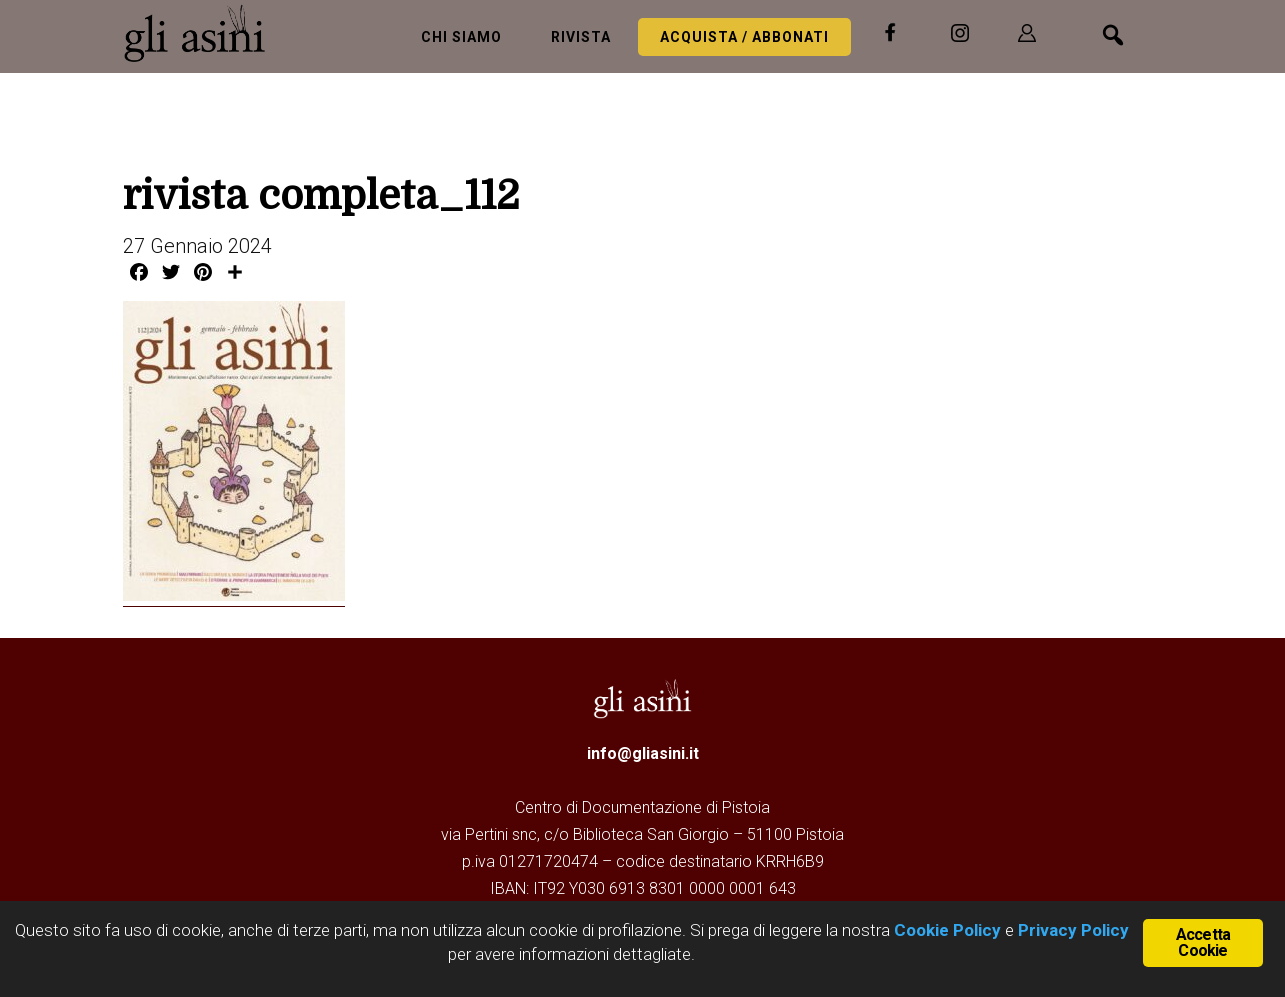 The width and height of the screenshot is (1285, 997). What do you see at coordinates (1203, 942) in the screenshot?
I see `Accetta Cookie` at bounding box center [1203, 942].